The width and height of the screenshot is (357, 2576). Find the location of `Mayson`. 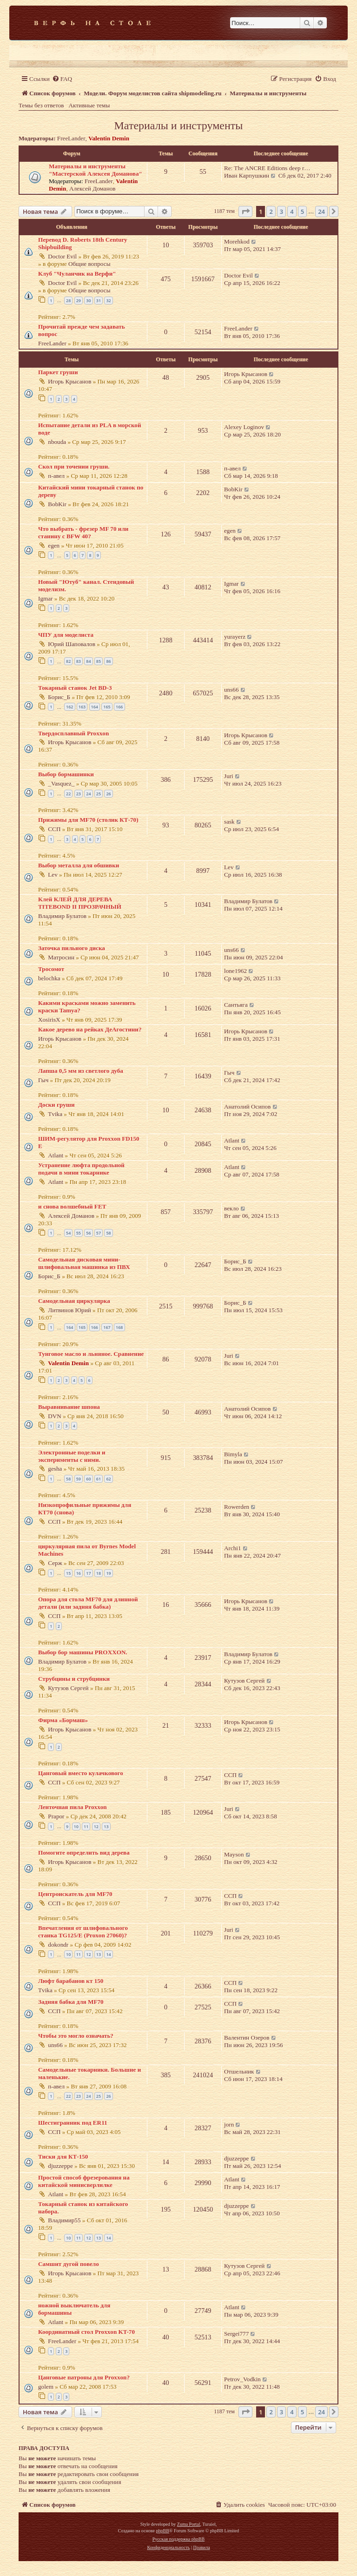

Mayson is located at coordinates (234, 1854).